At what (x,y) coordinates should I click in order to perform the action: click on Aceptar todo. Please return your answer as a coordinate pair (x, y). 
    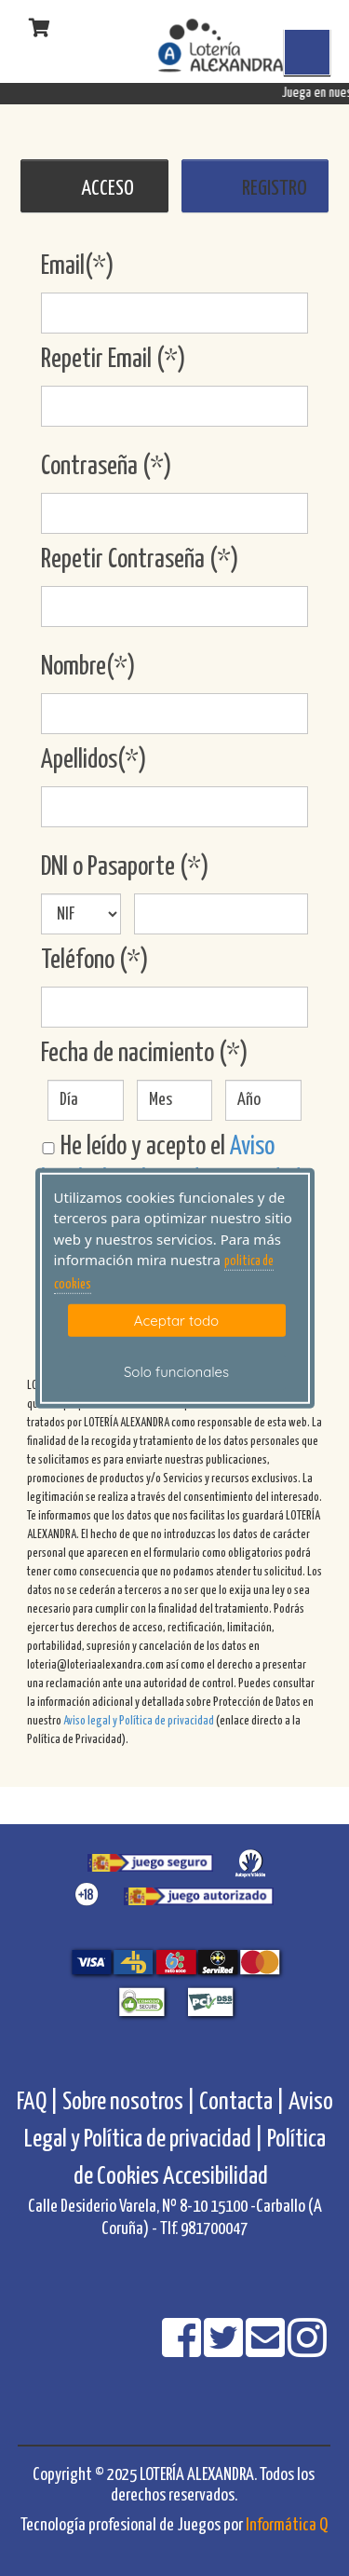
    Looking at the image, I should click on (176, 1320).